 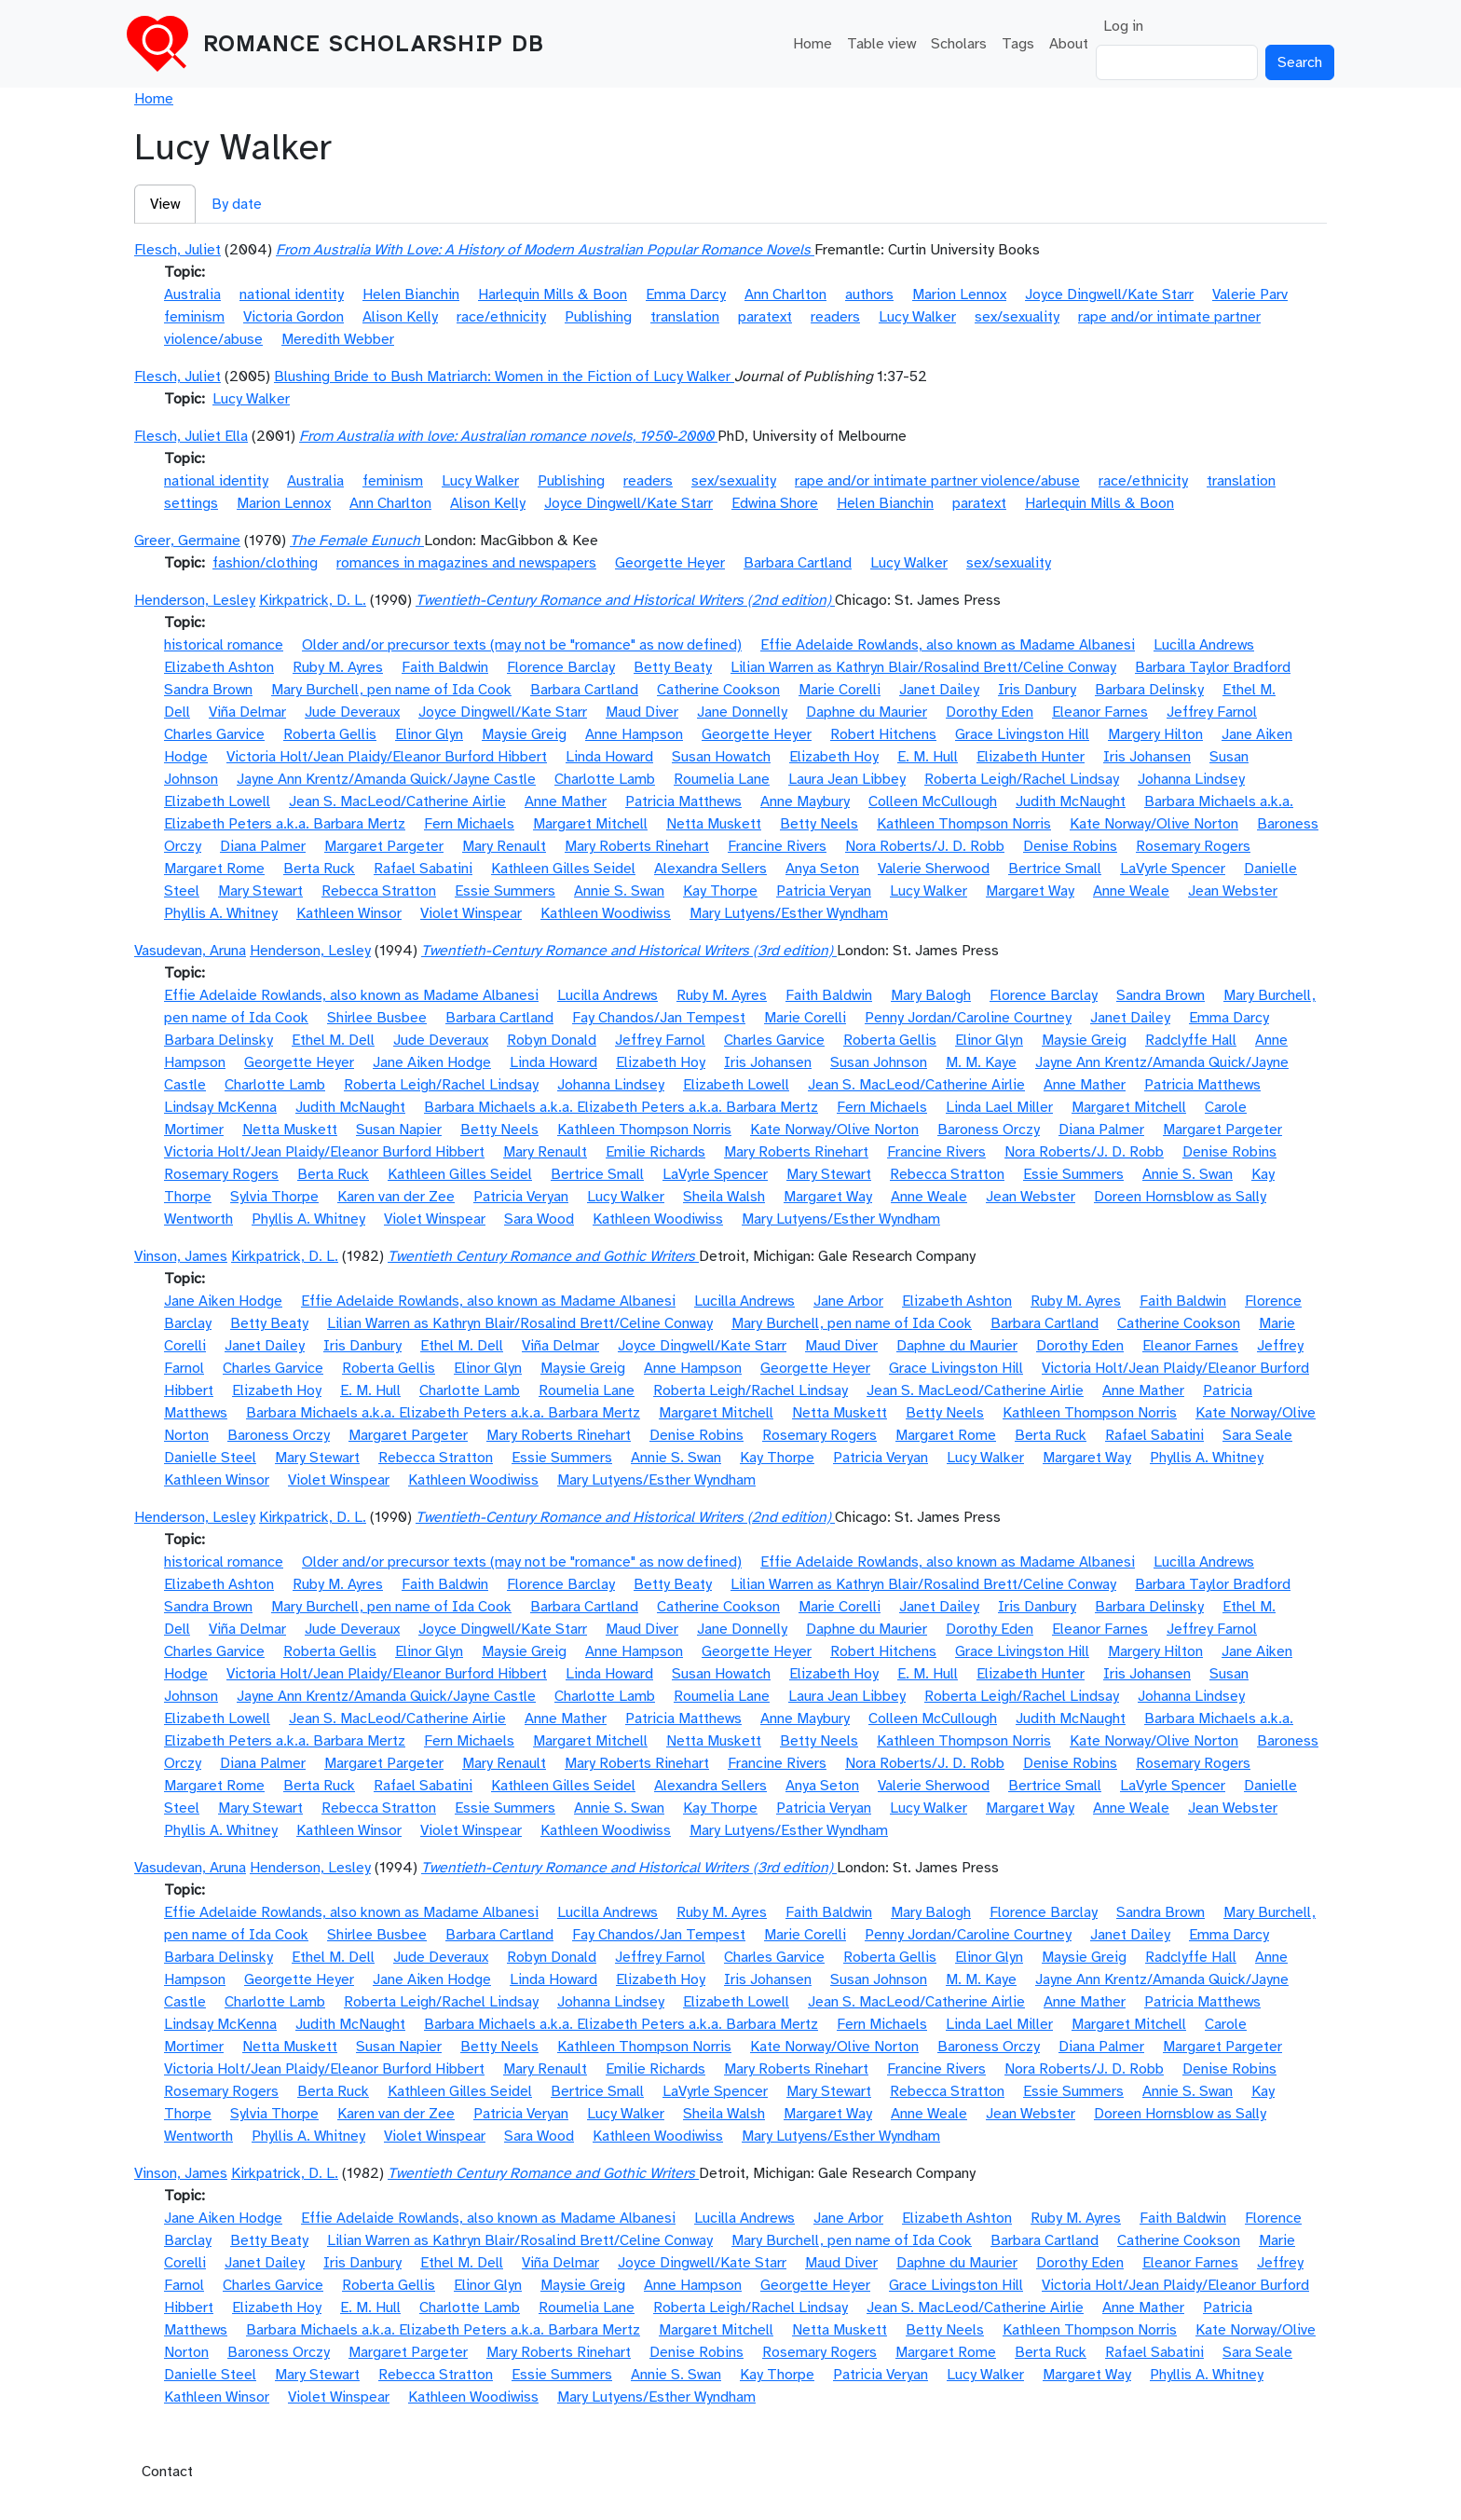 What do you see at coordinates (167, 2471) in the screenshot?
I see `Contact` at bounding box center [167, 2471].